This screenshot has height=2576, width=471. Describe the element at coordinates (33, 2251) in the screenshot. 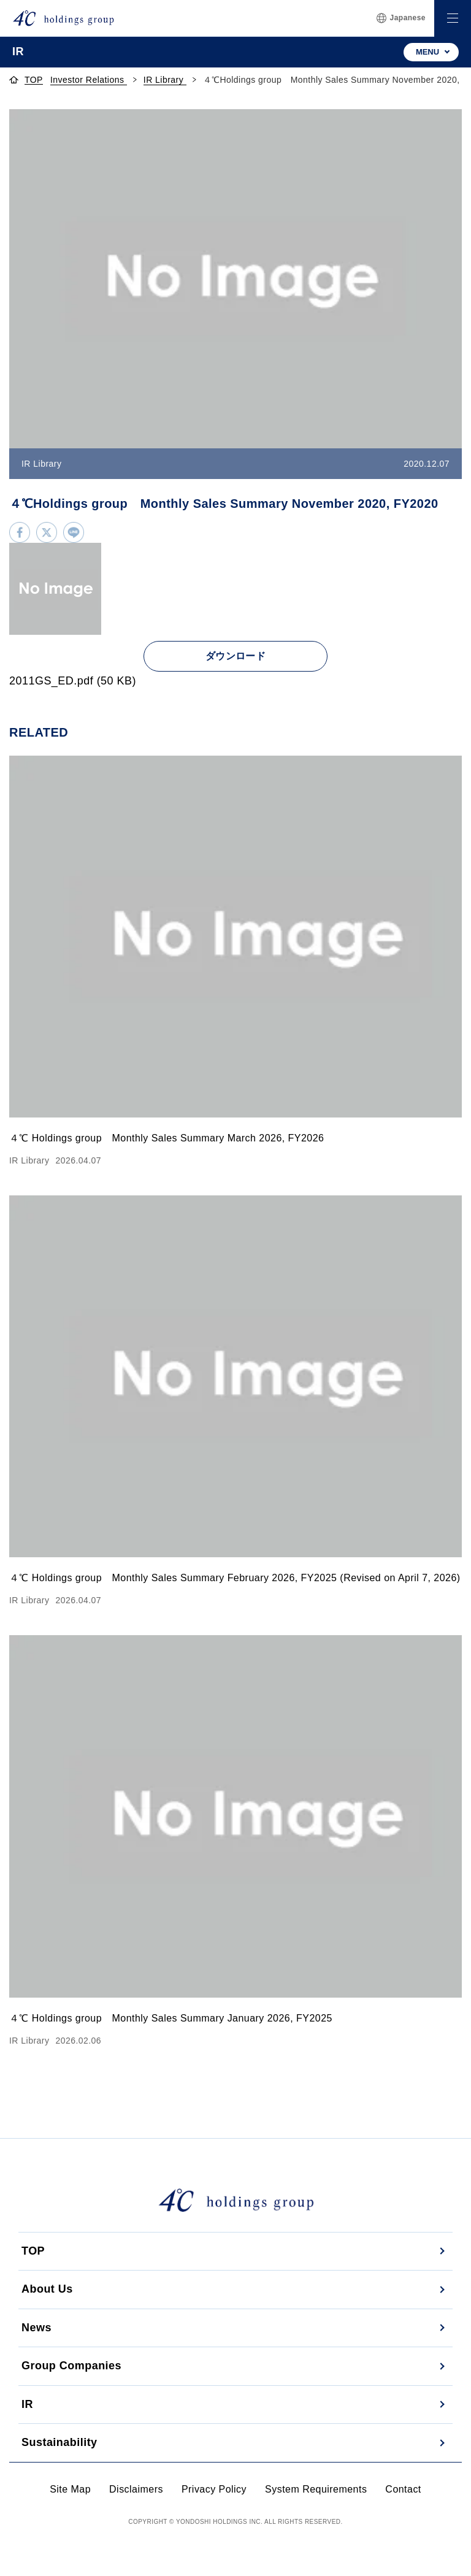

I see `TOP` at that location.